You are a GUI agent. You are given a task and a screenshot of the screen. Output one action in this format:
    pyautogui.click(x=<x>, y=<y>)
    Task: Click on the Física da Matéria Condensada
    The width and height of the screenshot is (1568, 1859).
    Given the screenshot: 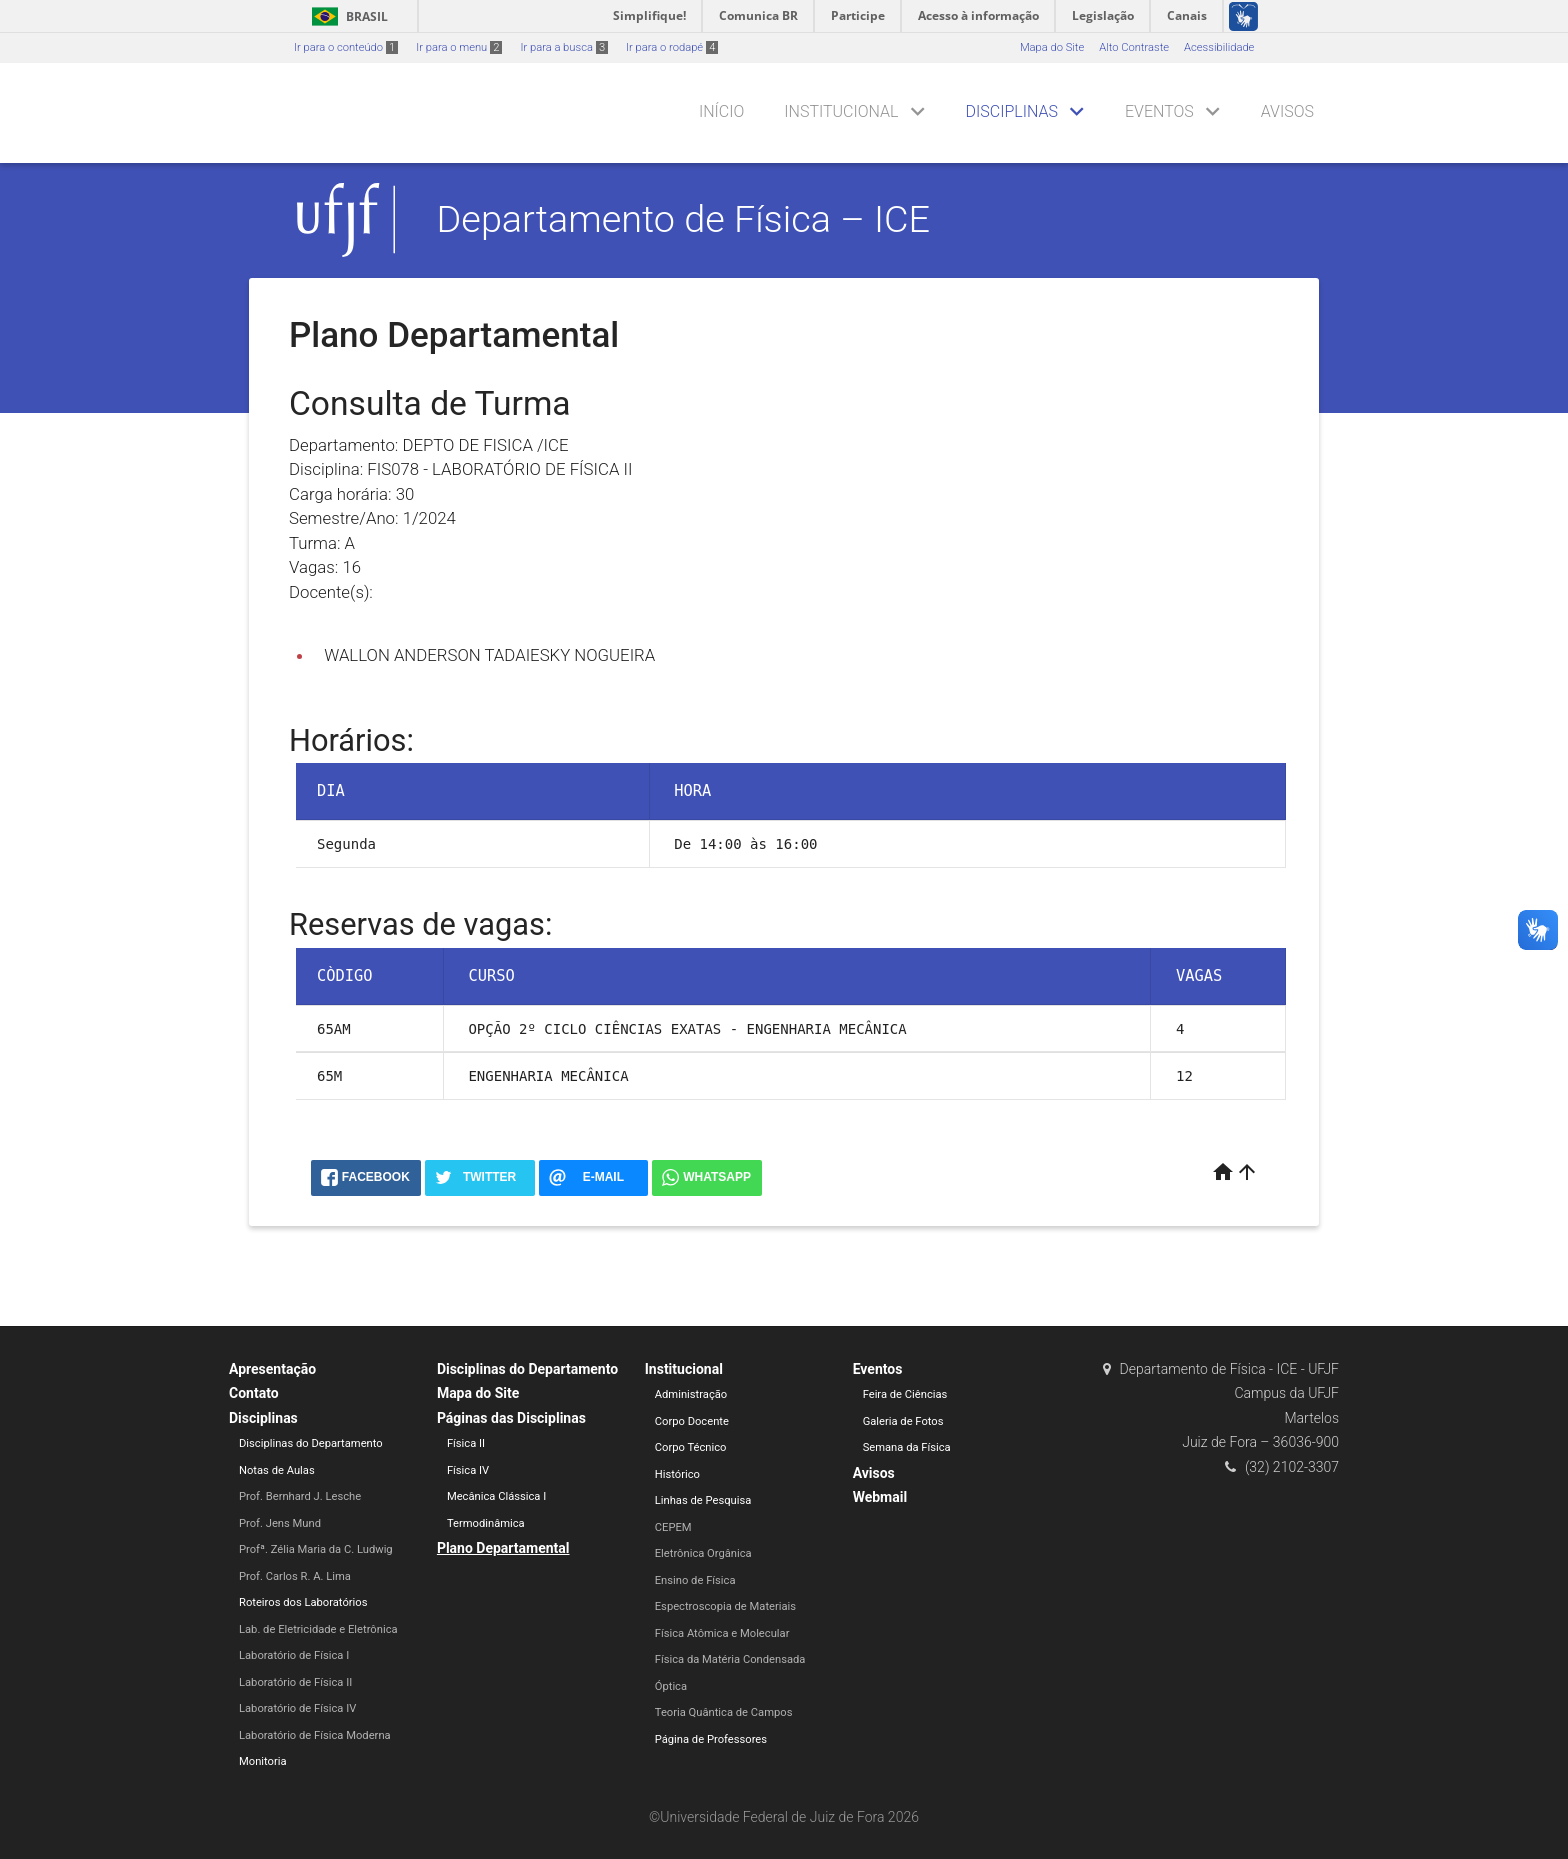 What is the action you would take?
    pyautogui.click(x=730, y=1659)
    